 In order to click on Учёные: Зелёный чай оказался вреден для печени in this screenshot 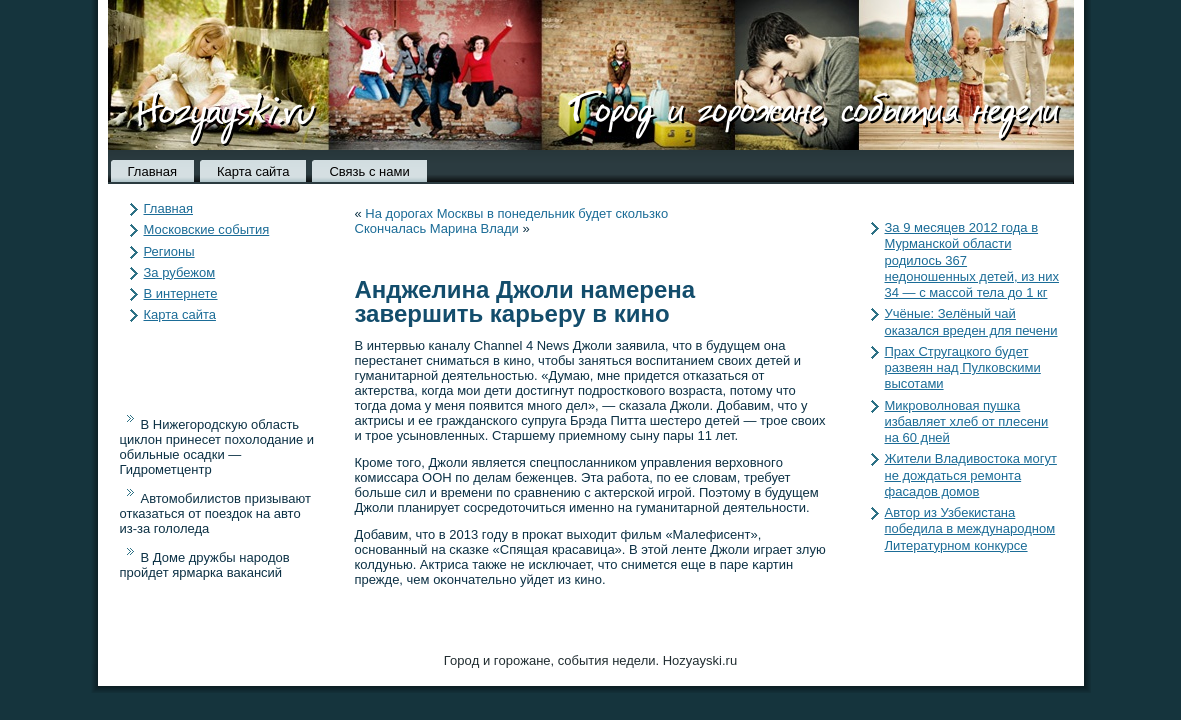, I will do `click(971, 321)`.